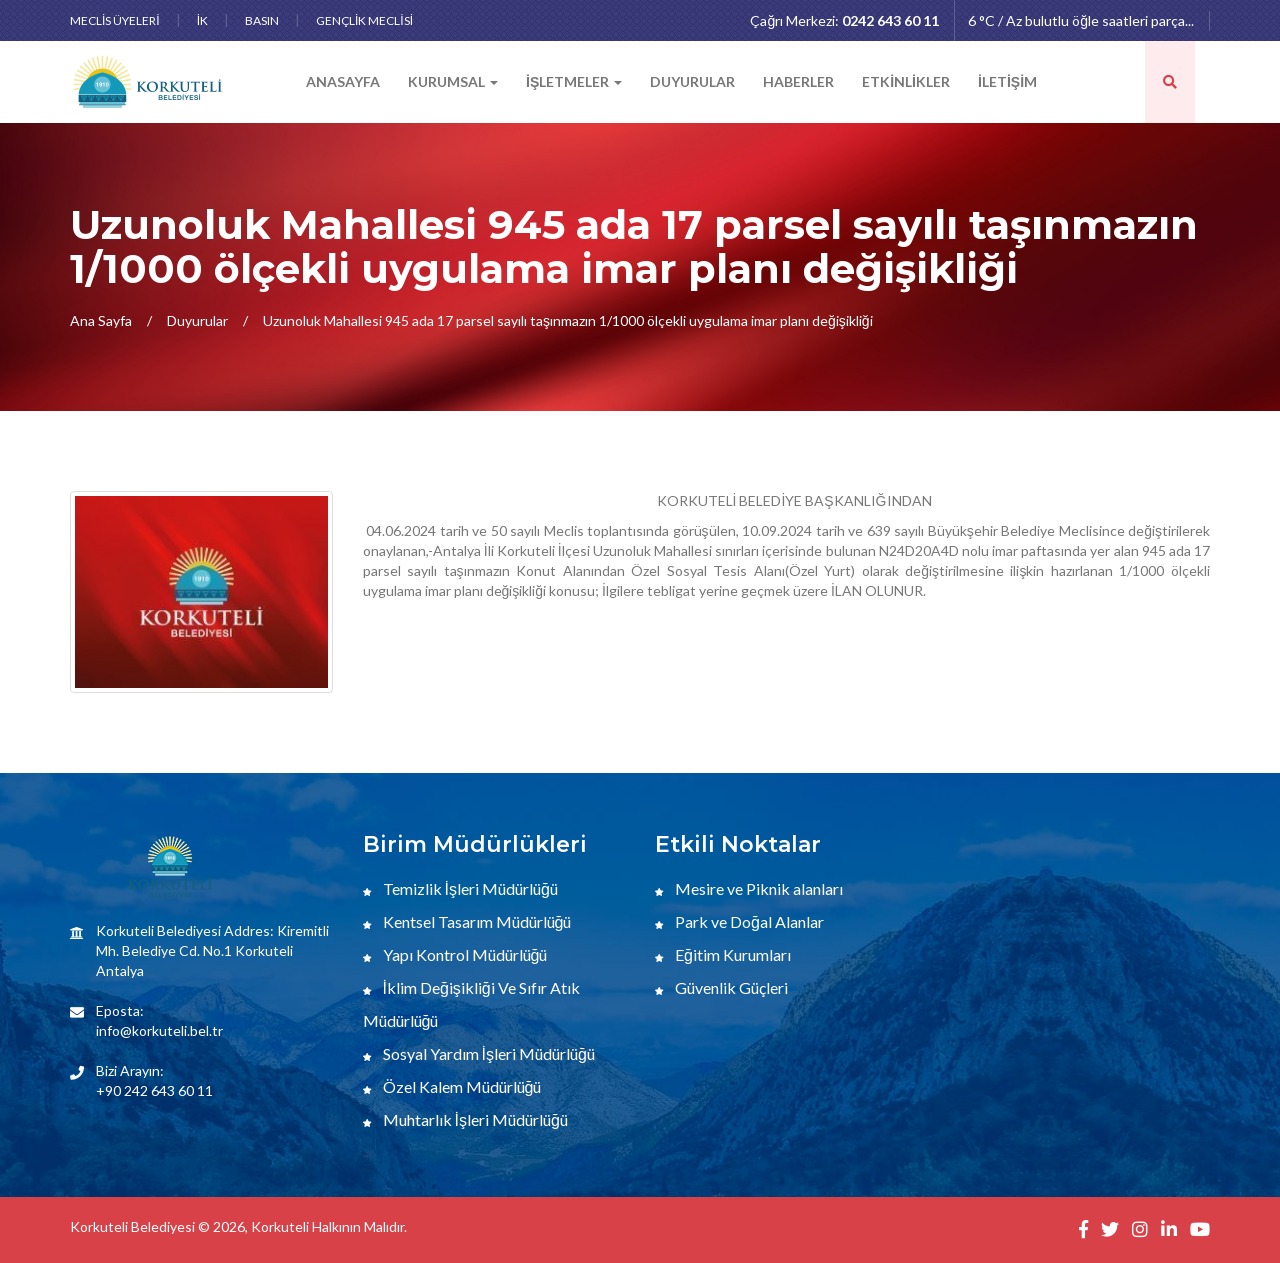 The width and height of the screenshot is (1280, 1263). What do you see at coordinates (479, 1053) in the screenshot?
I see `Sosyal Yardım İşleri Müdürlüğü` at bounding box center [479, 1053].